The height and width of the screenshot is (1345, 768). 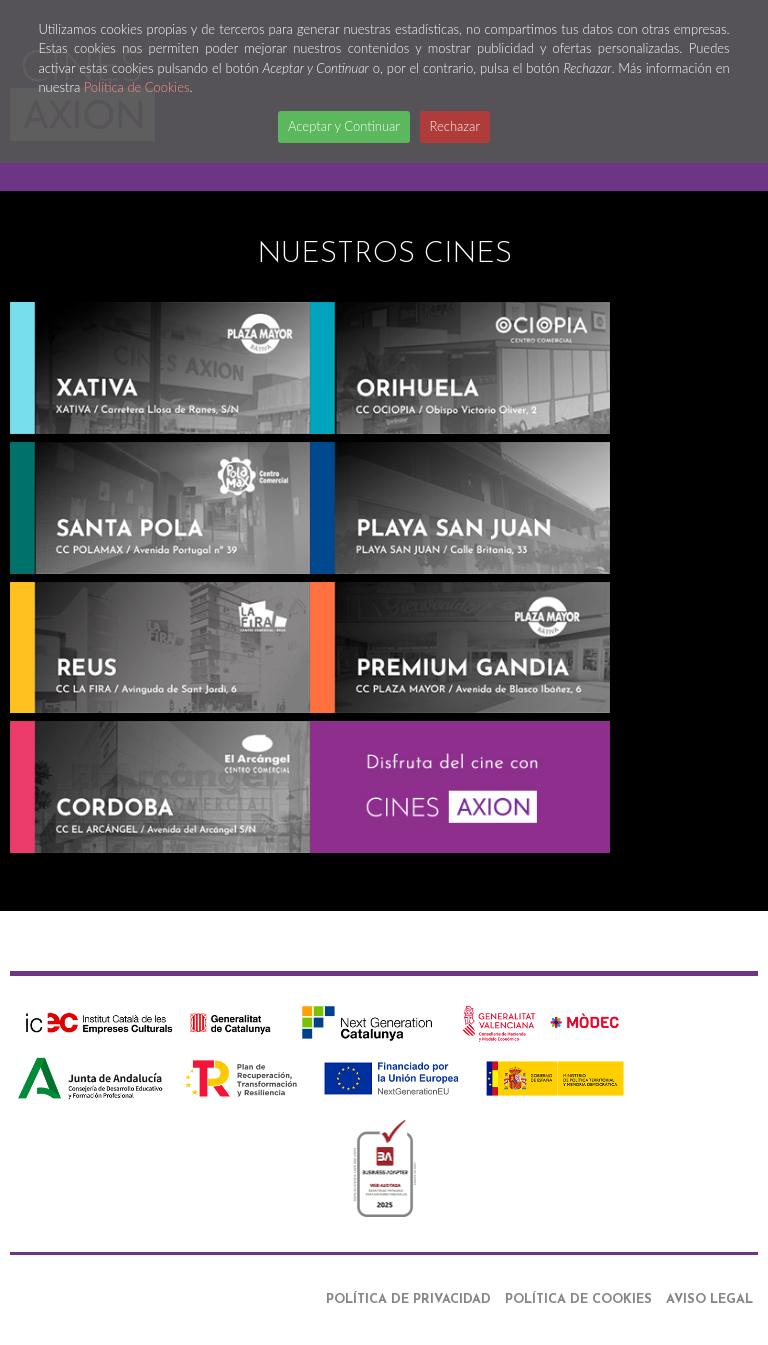 What do you see at coordinates (137, 87) in the screenshot?
I see `Política de Cookies` at bounding box center [137, 87].